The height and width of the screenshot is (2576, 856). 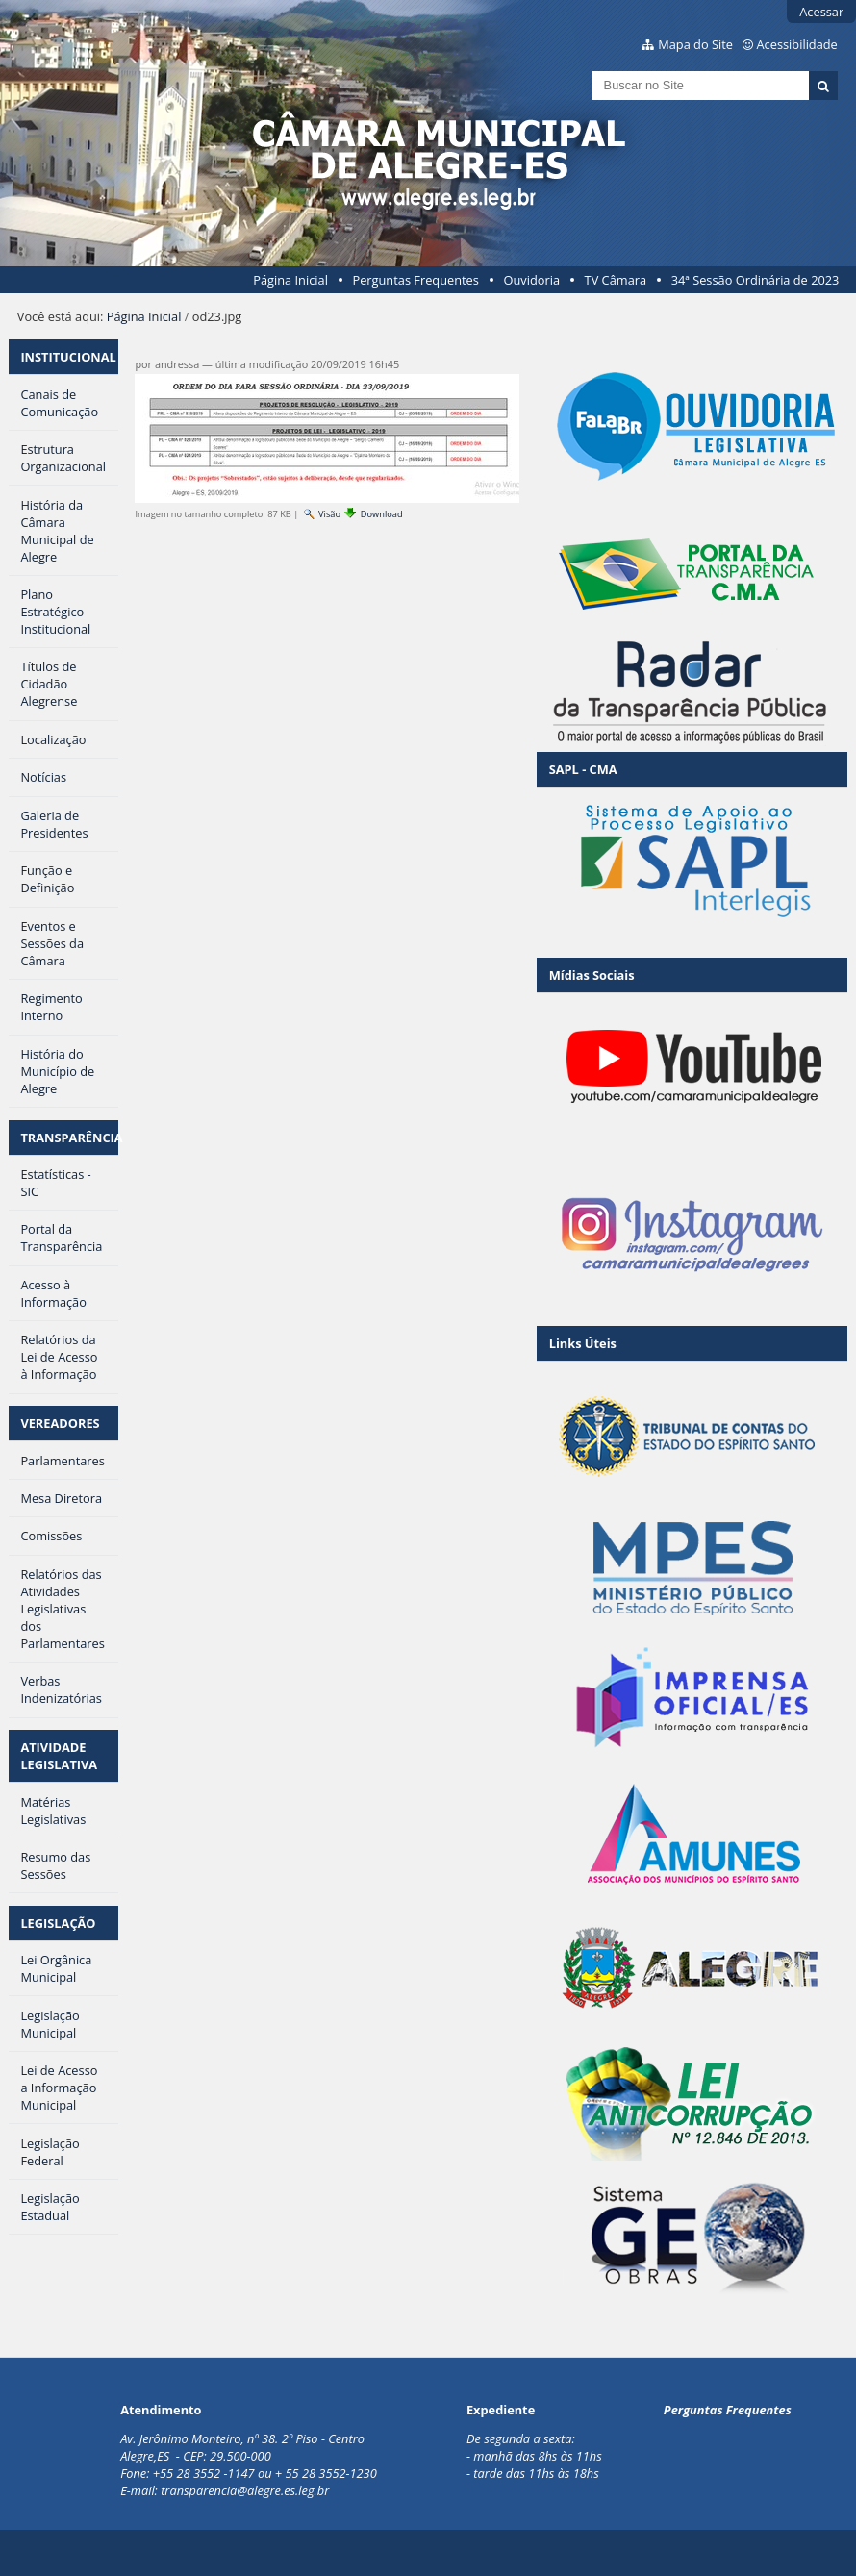 I want to click on Ouvidoria, so click(x=531, y=279).